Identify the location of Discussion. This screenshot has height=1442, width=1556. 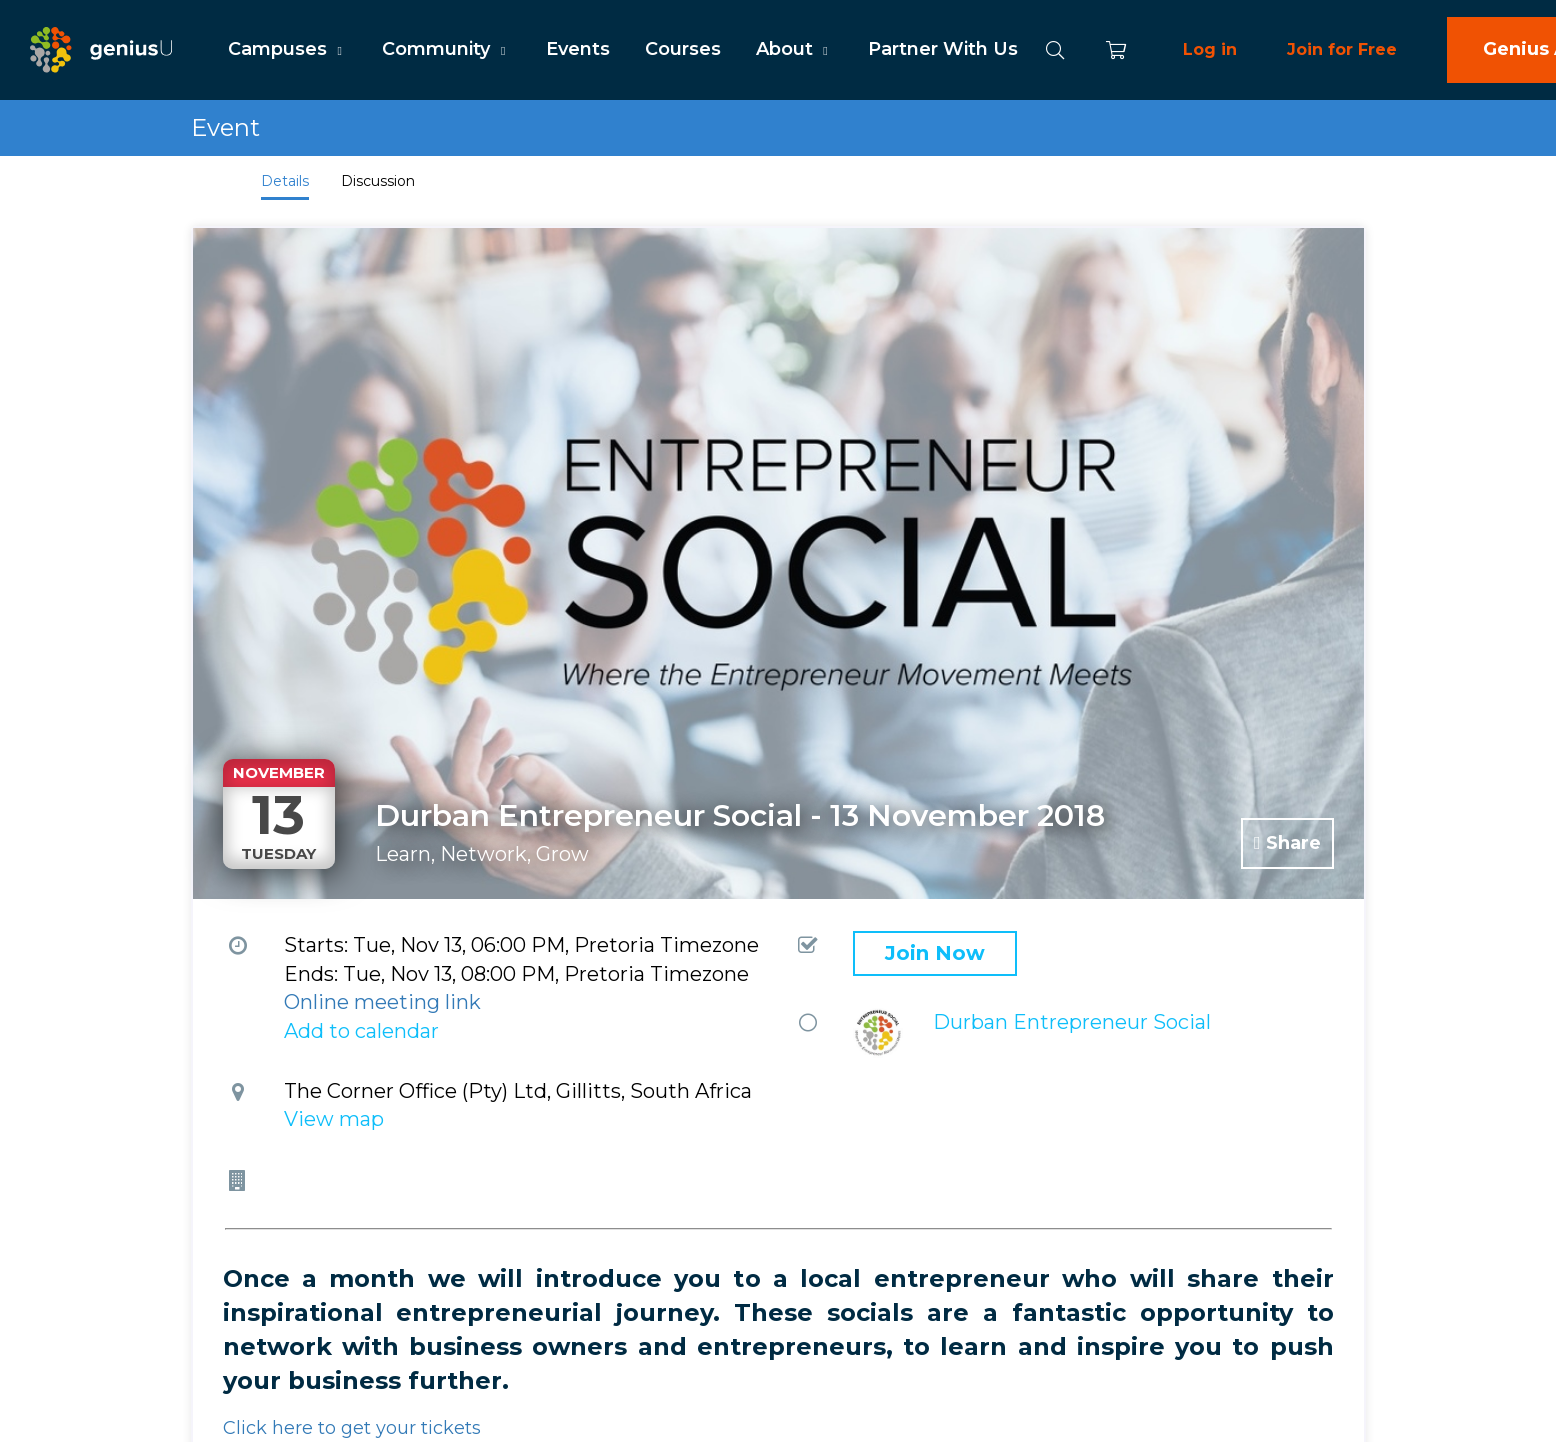
(378, 181).